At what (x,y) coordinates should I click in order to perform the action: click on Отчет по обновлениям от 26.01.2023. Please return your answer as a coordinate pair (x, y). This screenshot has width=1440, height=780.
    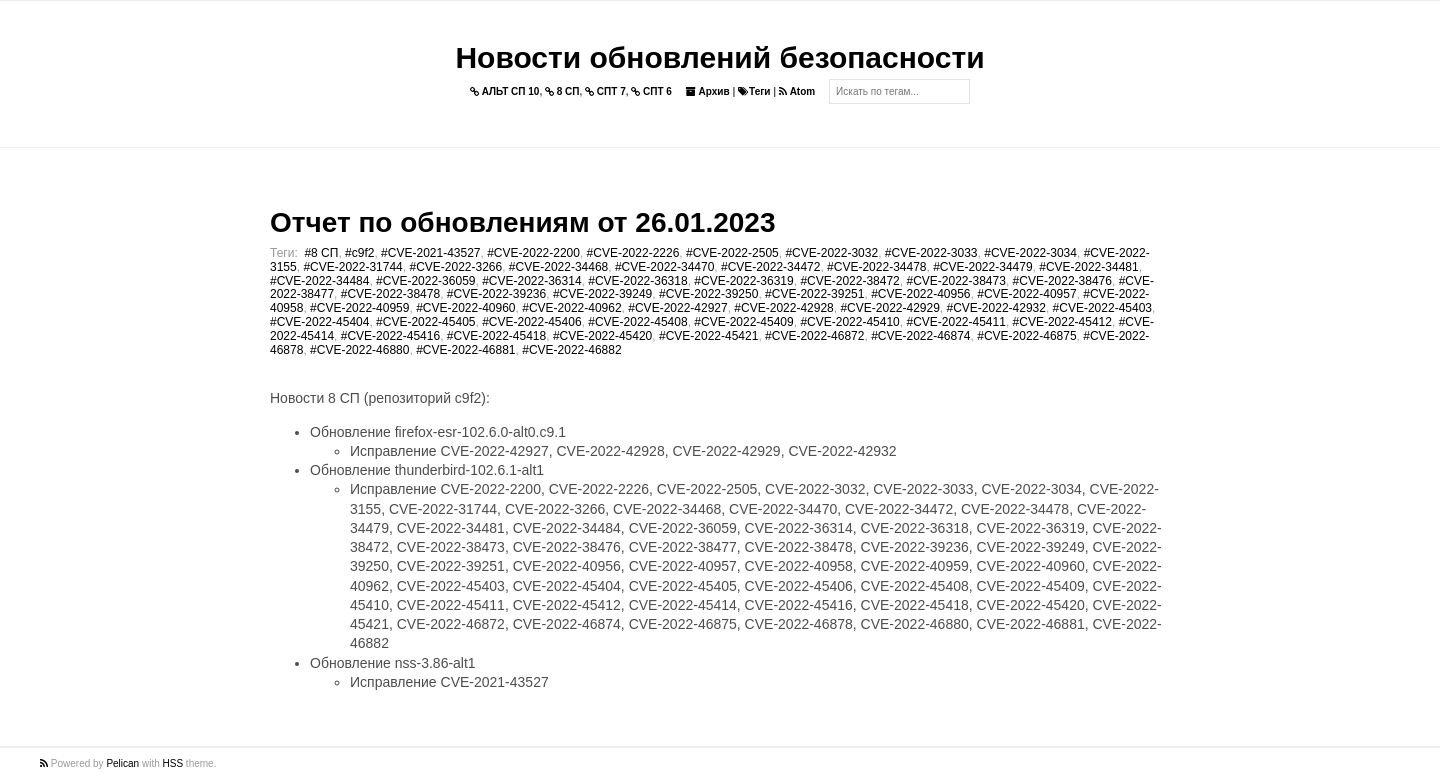
    Looking at the image, I should click on (522, 222).